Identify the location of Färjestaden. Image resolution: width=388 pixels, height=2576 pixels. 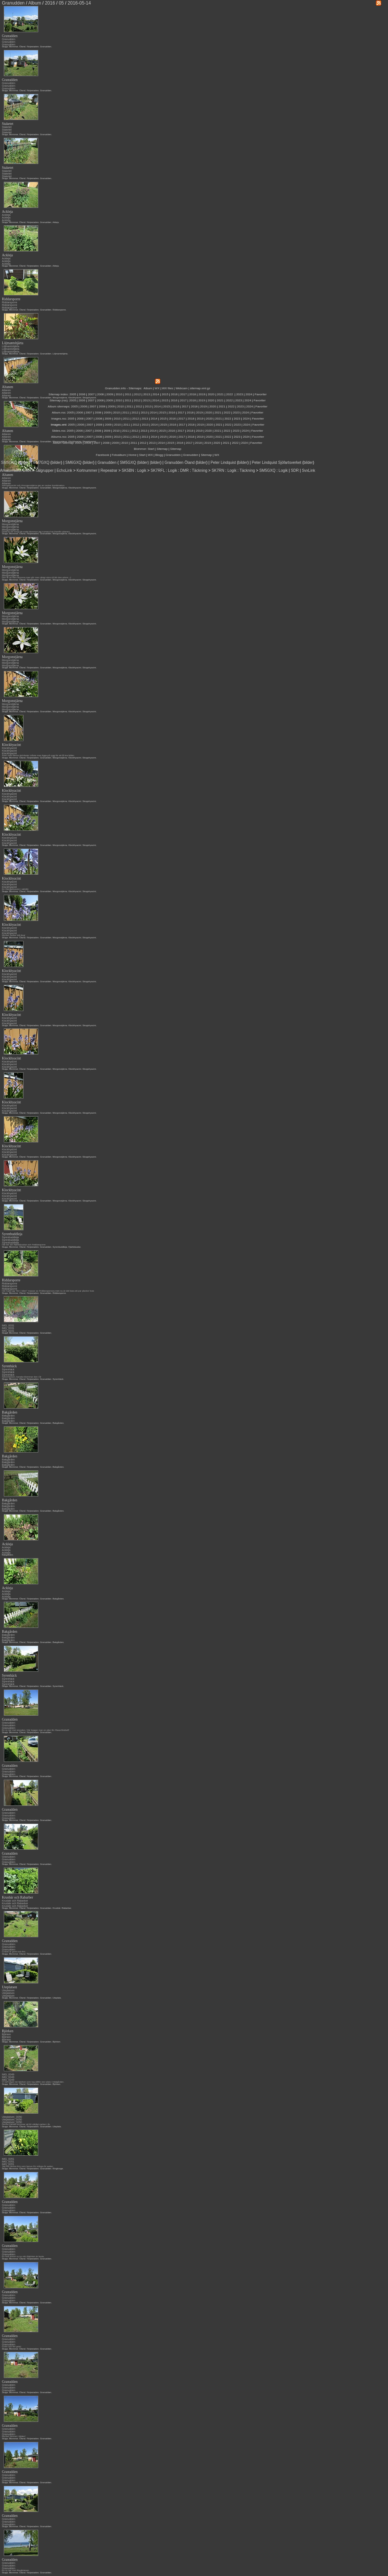
(33, 46).